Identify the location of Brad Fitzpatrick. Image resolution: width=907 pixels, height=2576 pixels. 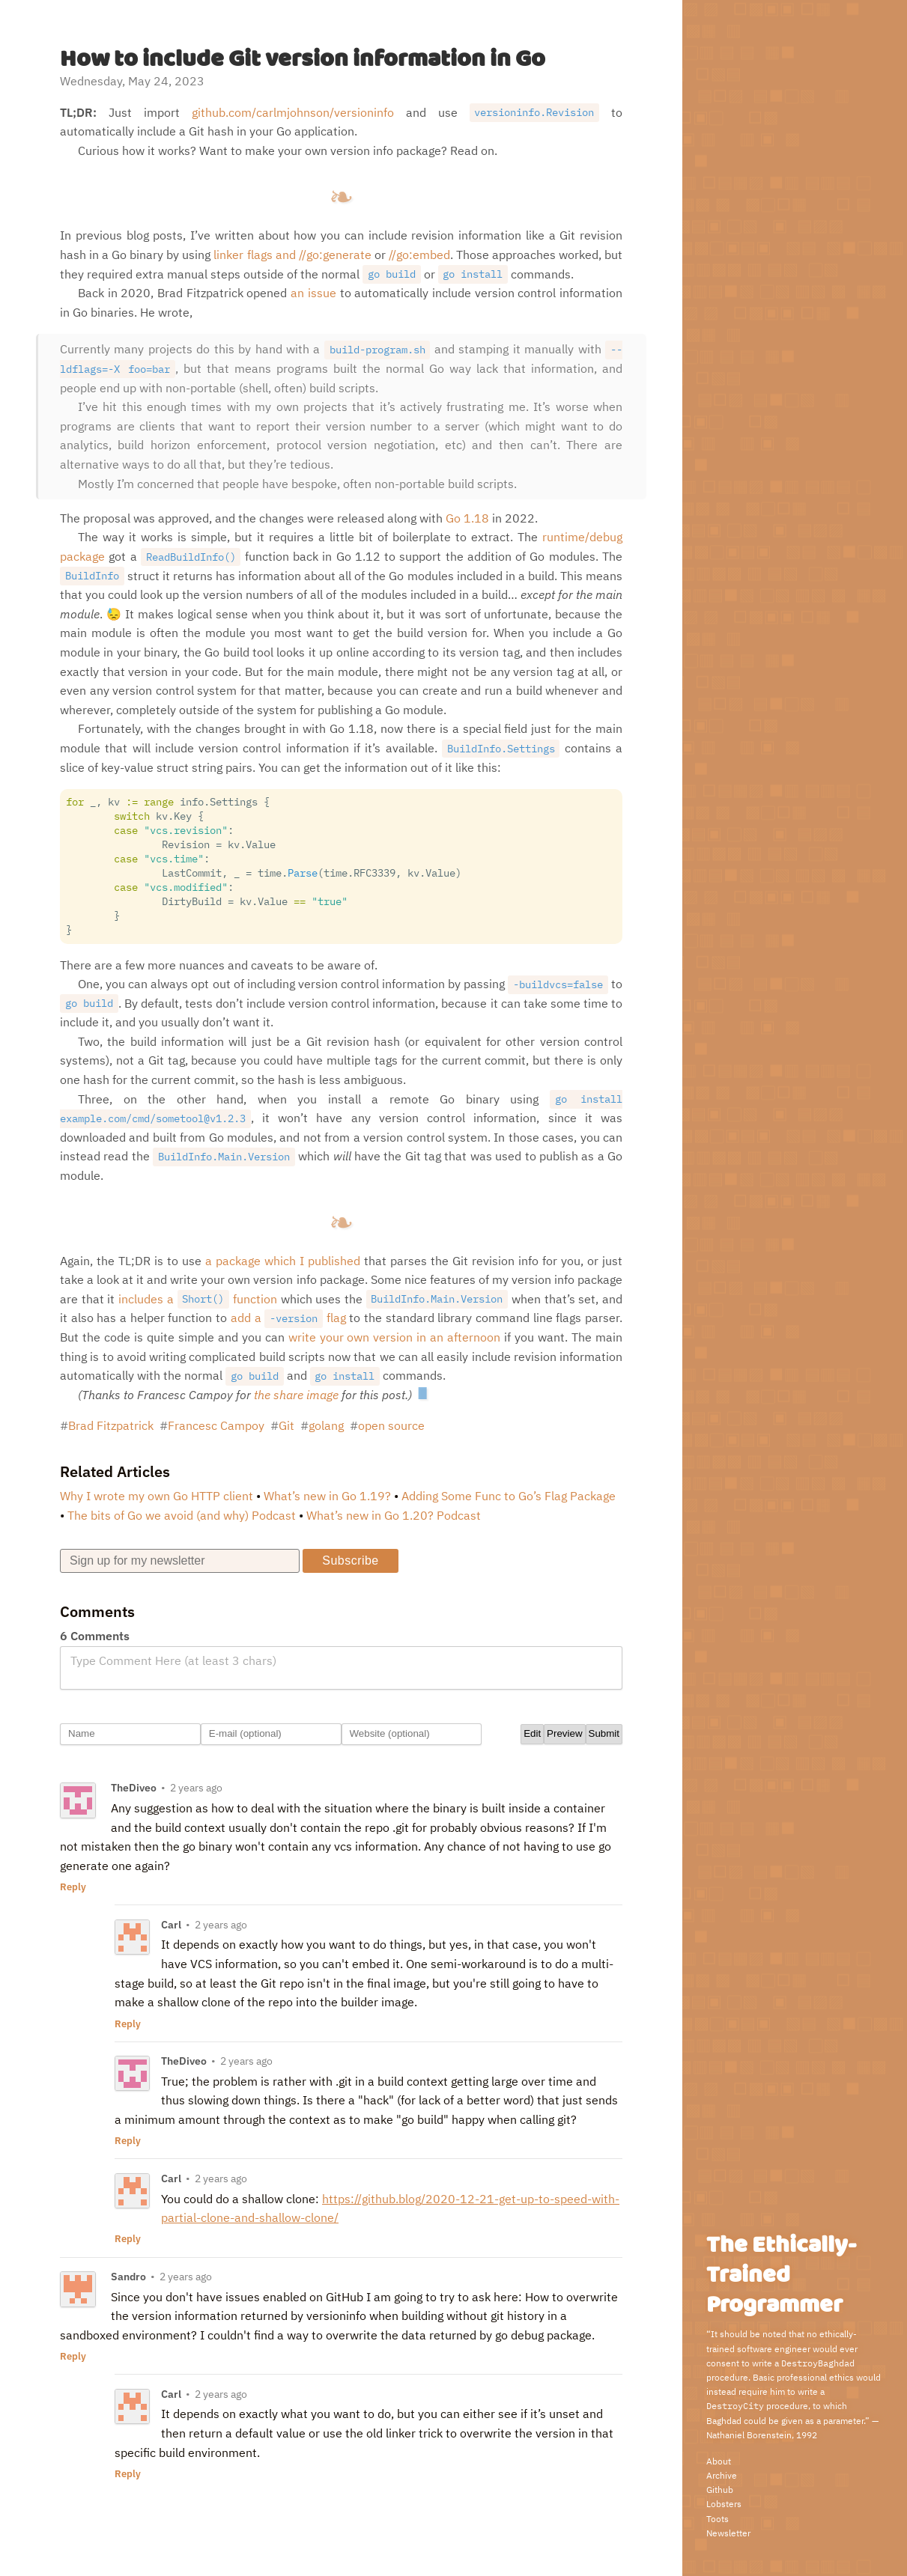
(111, 1425).